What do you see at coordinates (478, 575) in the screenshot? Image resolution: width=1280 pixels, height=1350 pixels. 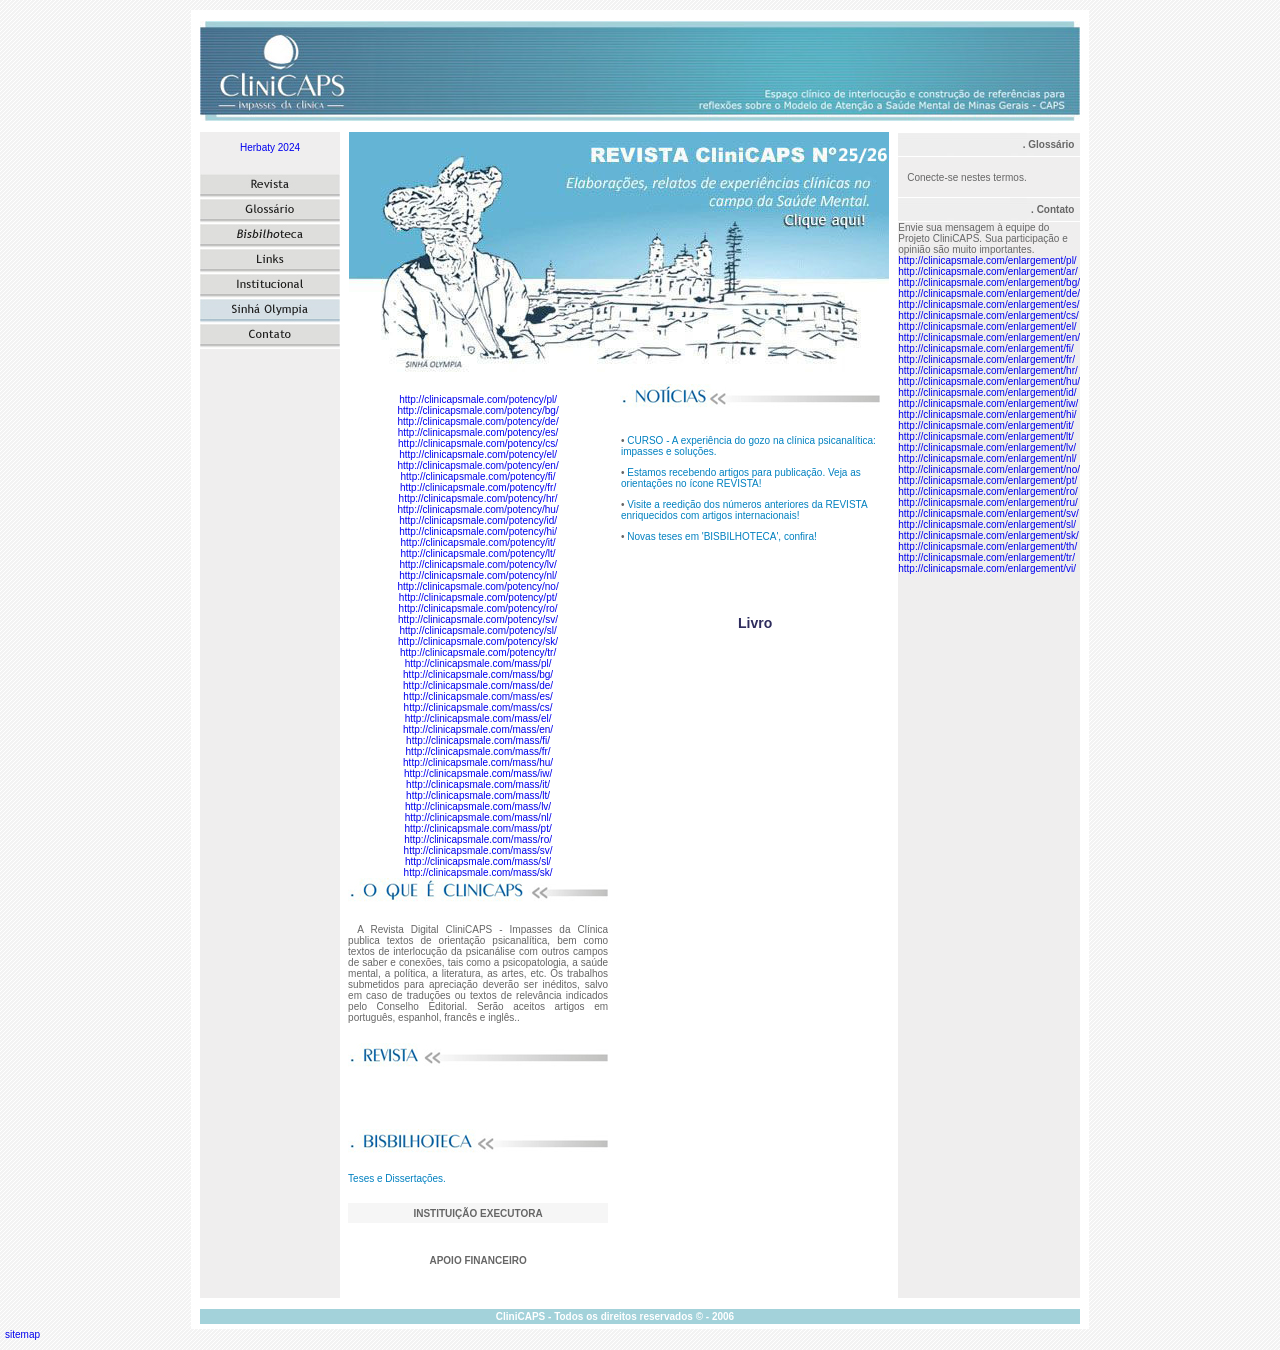 I see `http://clinicapsmale.com/potency/nl/` at bounding box center [478, 575].